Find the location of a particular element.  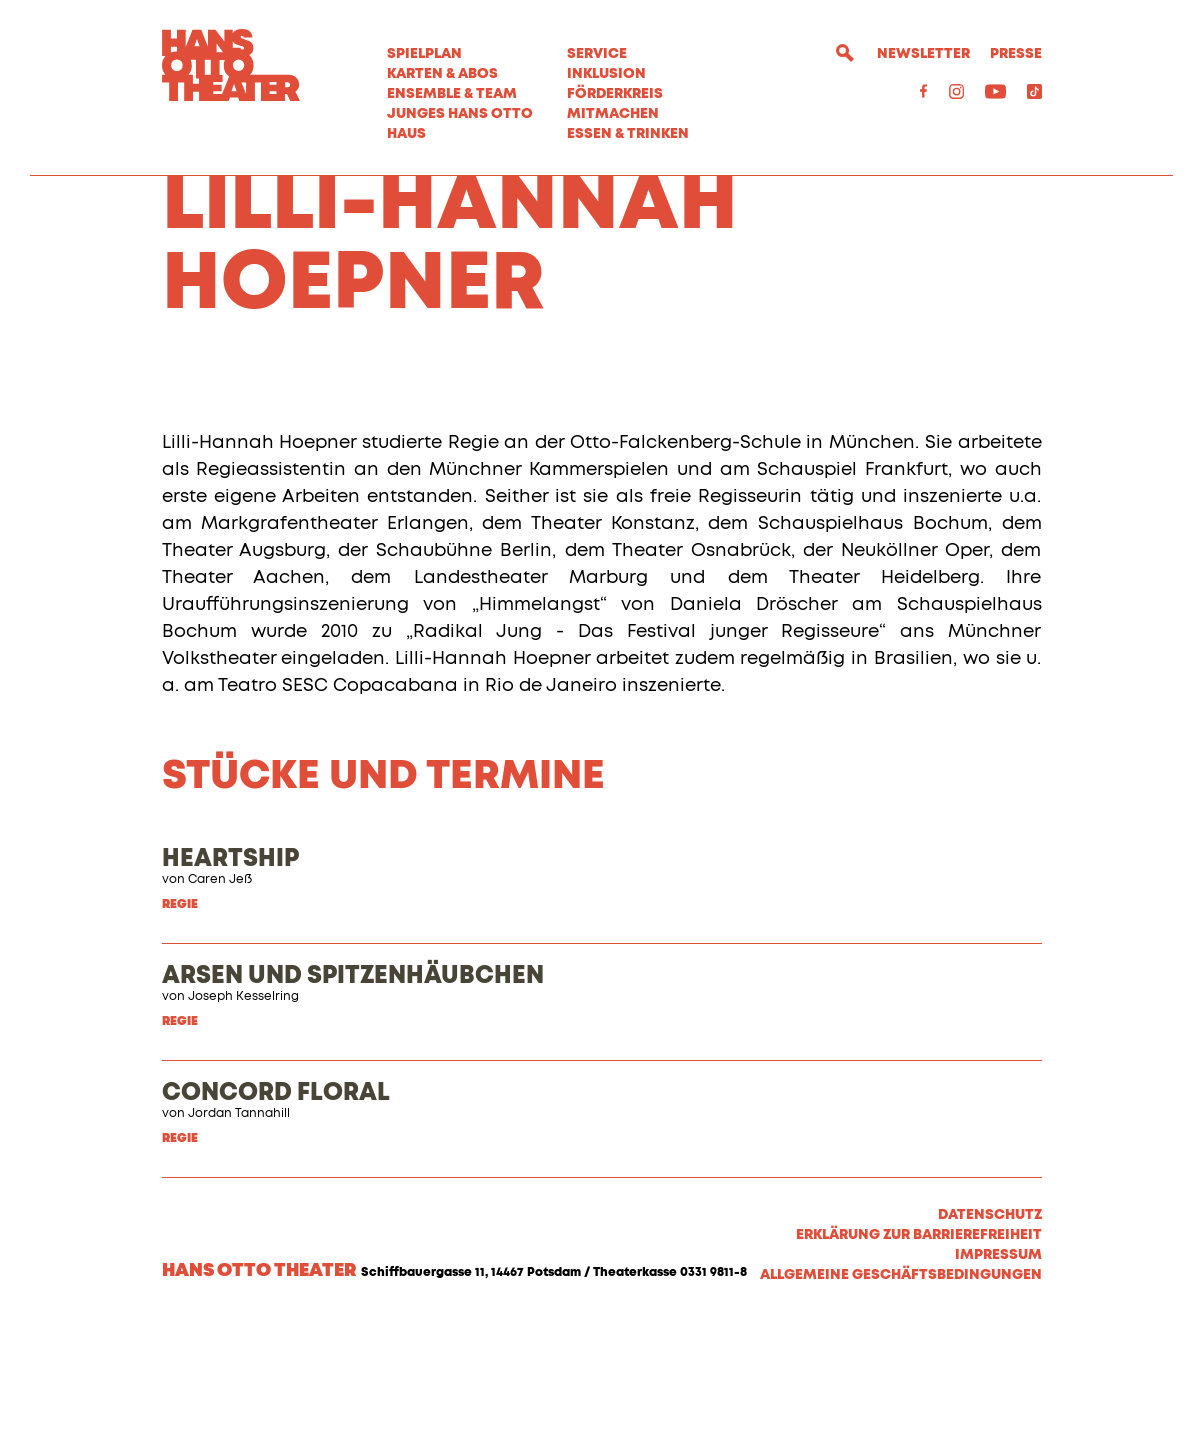

Presse is located at coordinates (1016, 54).